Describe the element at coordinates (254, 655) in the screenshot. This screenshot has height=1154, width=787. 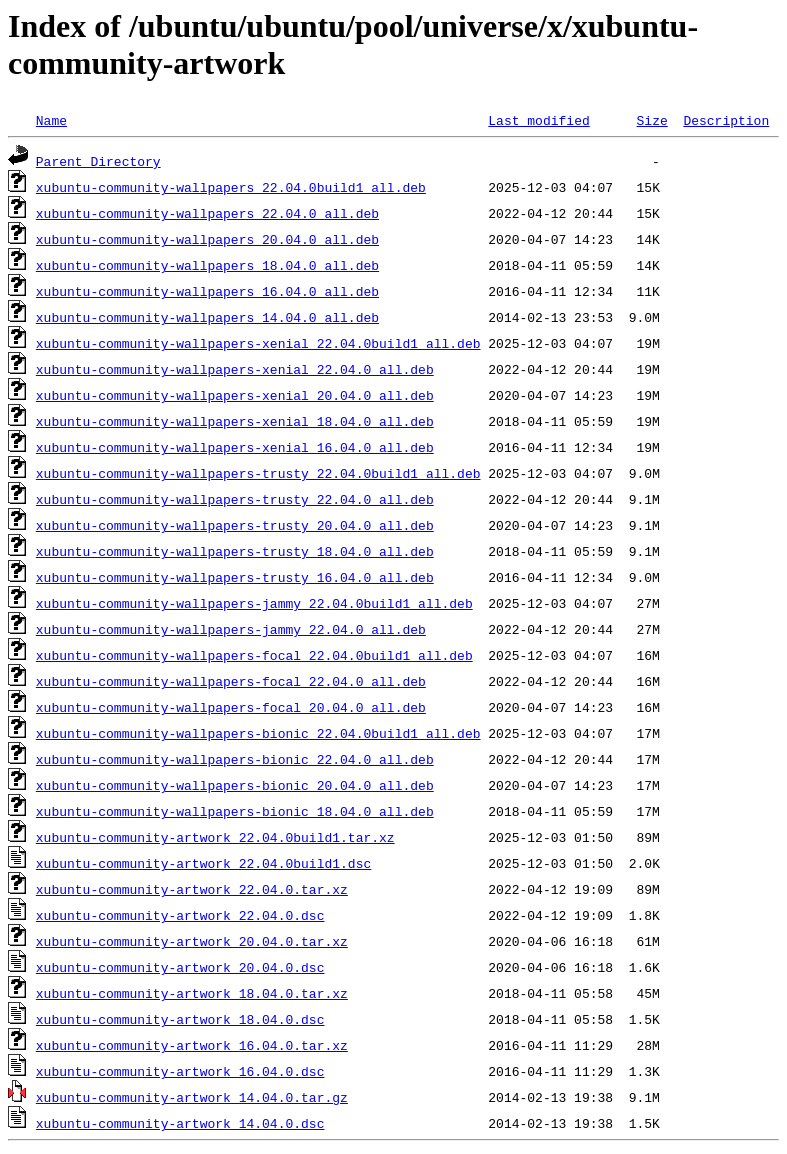
I see `xubuntu-community-wallpapers-focal_22.04.0build1_all.deb` at that location.